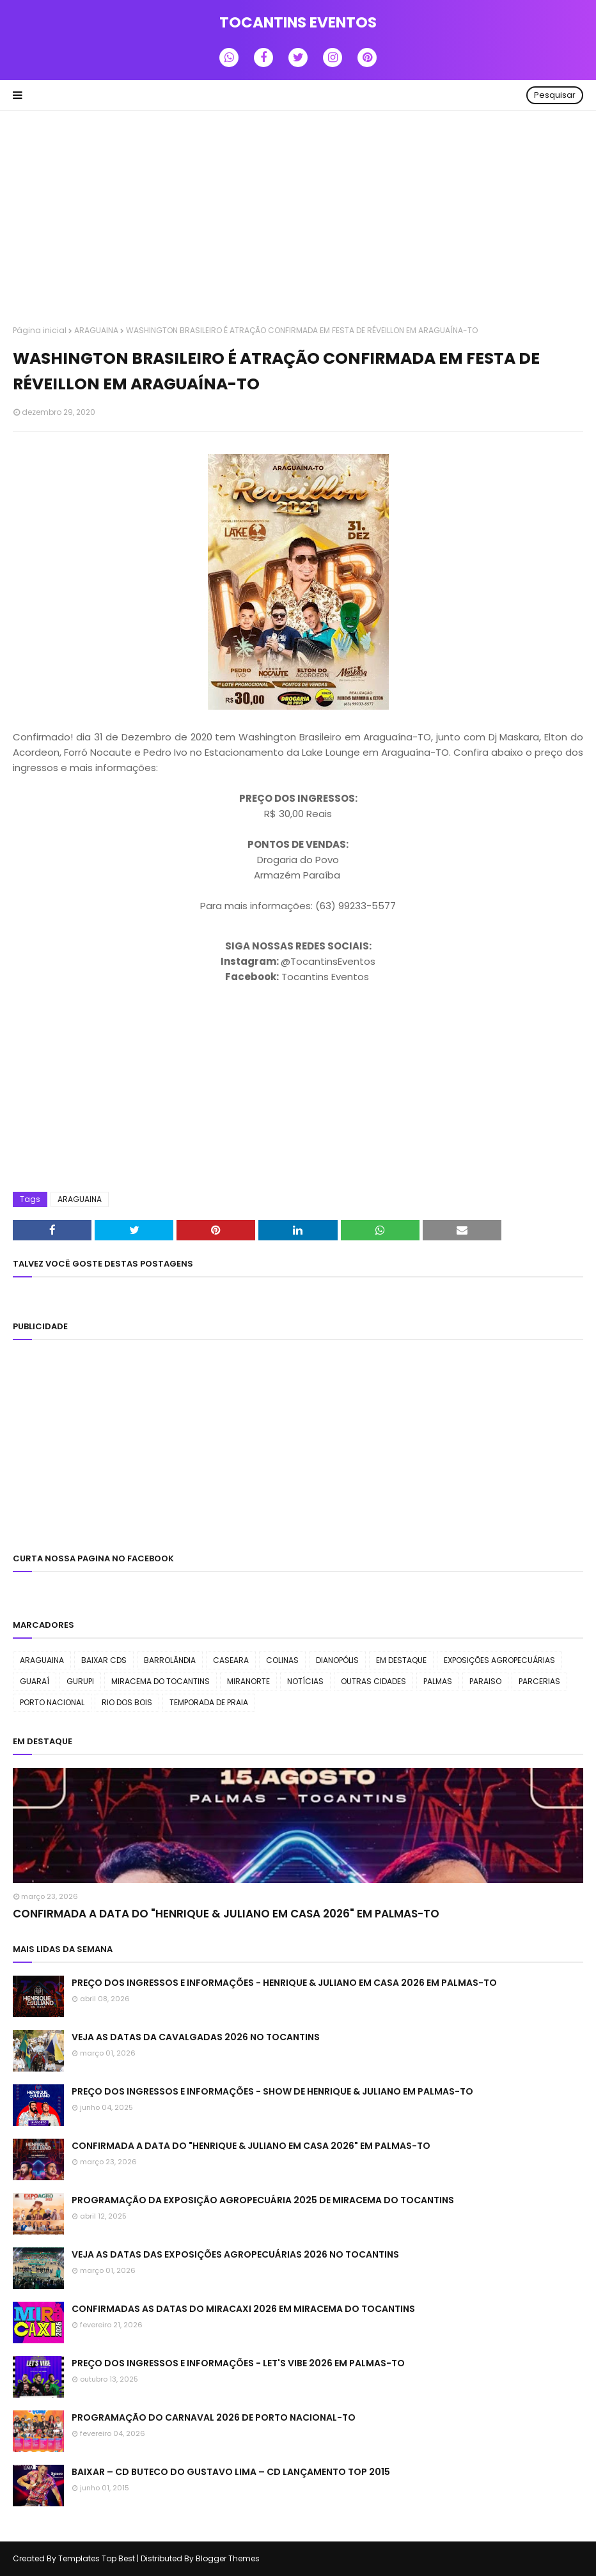  Describe the element at coordinates (263, 2200) in the screenshot. I see `PROGRAMAÇÃO DA EXPOSIÇÃO AGROPECUÁRIA 2025 DE MIRACEMA DO TOCANTINS` at that location.